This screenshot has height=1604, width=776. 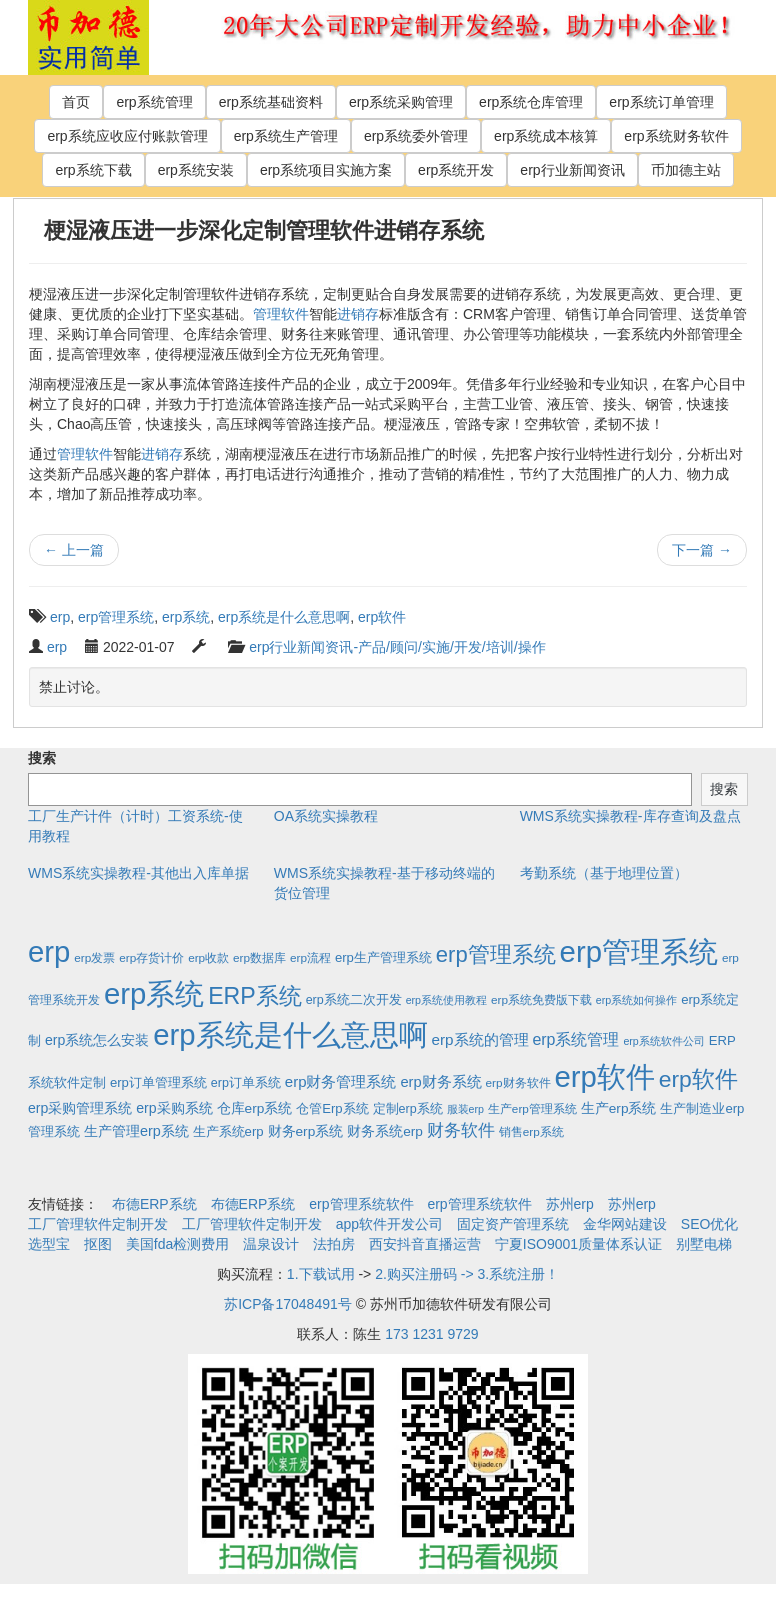 What do you see at coordinates (174, 1108) in the screenshot?
I see `erp采购系统 [erp采购系统 (6个项目)]` at bounding box center [174, 1108].